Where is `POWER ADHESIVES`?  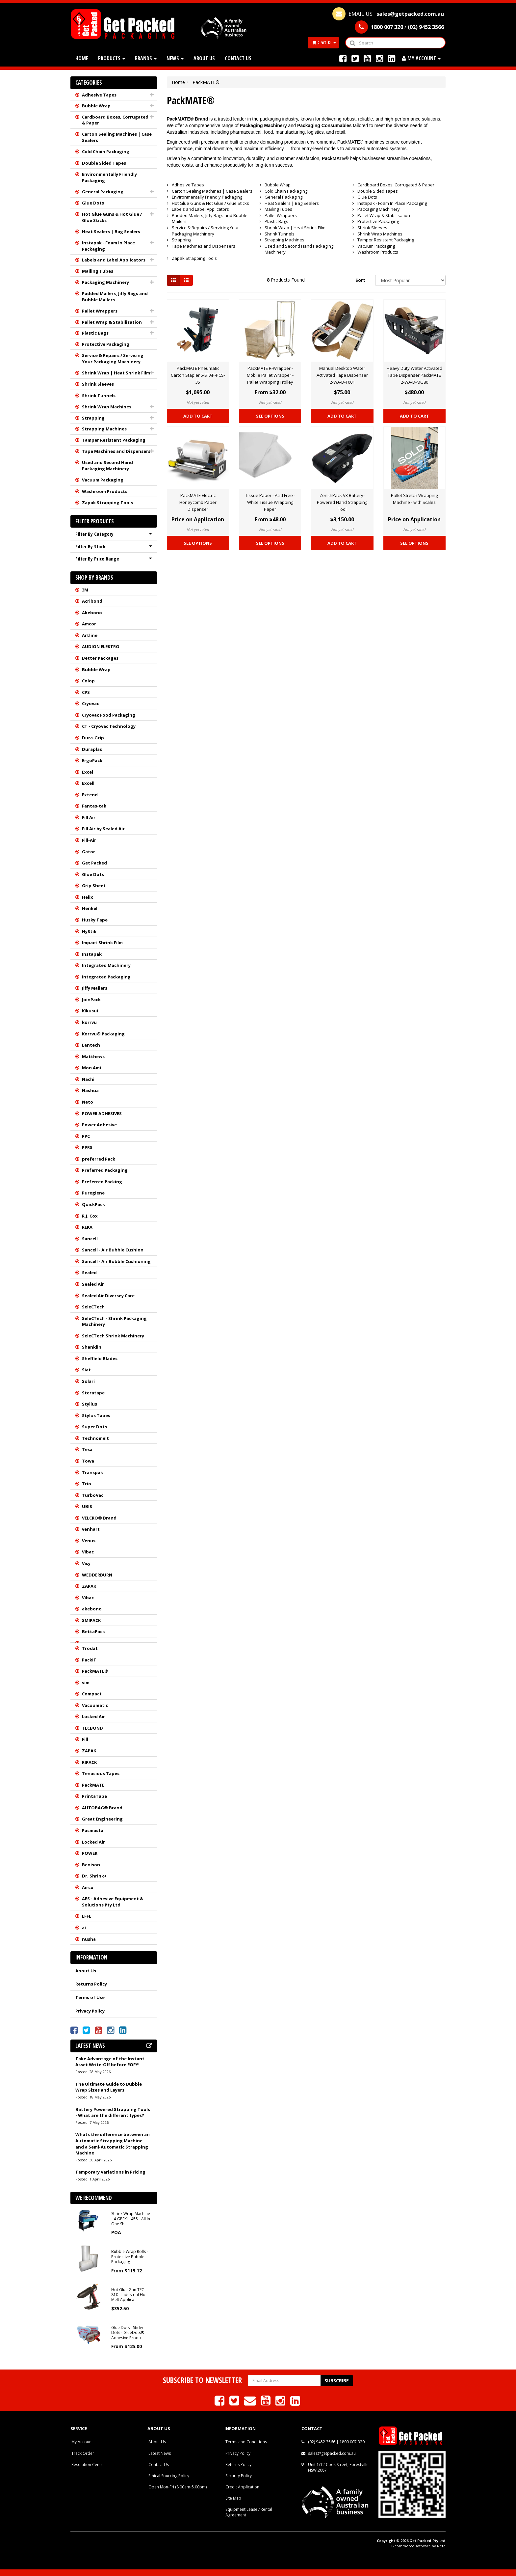
POWER ADHESIVES is located at coordinates (102, 1113).